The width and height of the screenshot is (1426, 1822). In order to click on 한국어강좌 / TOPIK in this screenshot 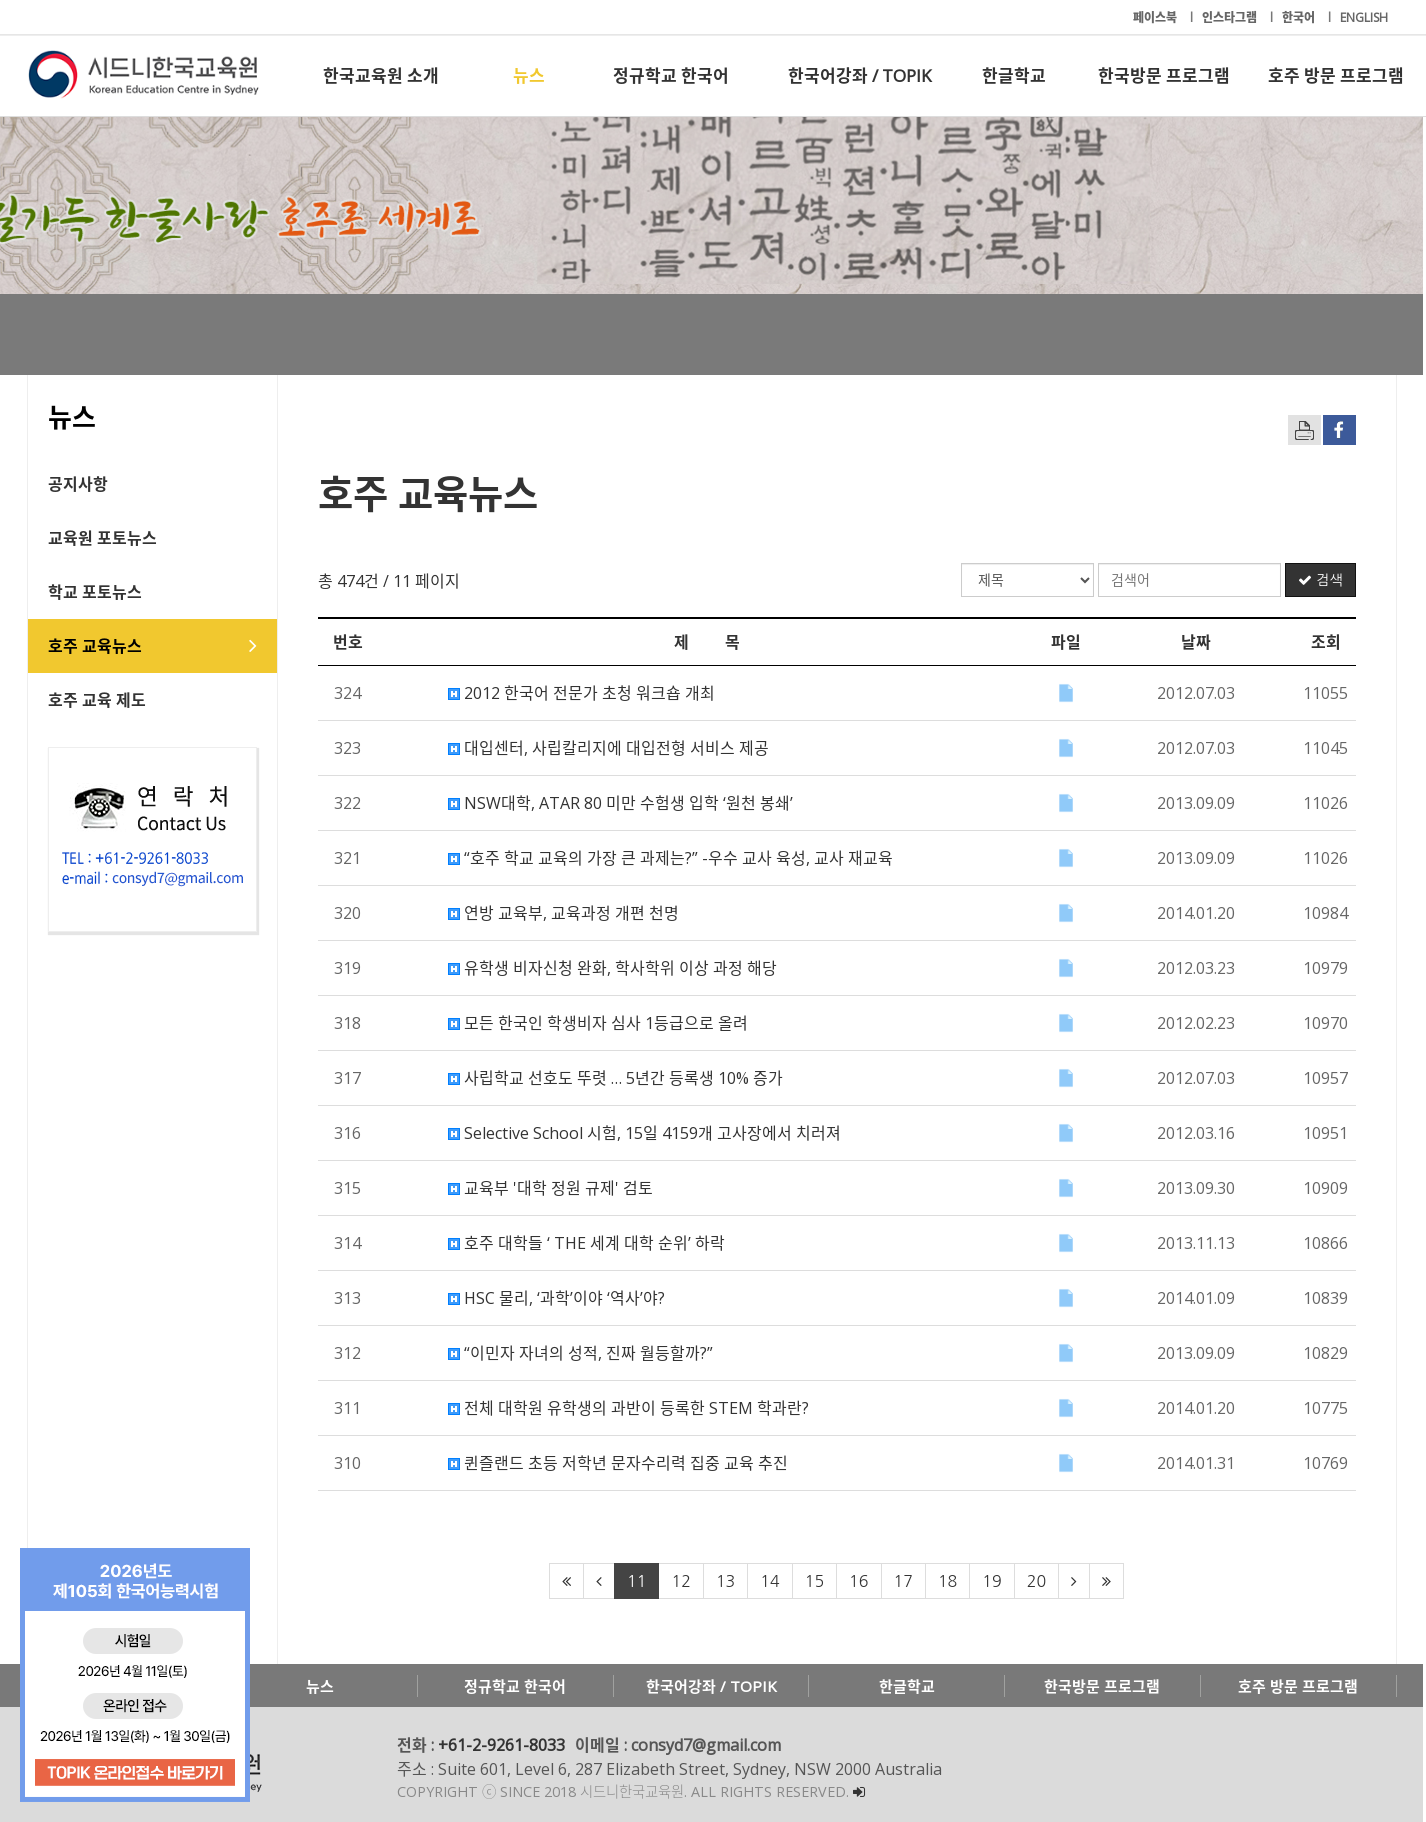, I will do `click(859, 75)`.